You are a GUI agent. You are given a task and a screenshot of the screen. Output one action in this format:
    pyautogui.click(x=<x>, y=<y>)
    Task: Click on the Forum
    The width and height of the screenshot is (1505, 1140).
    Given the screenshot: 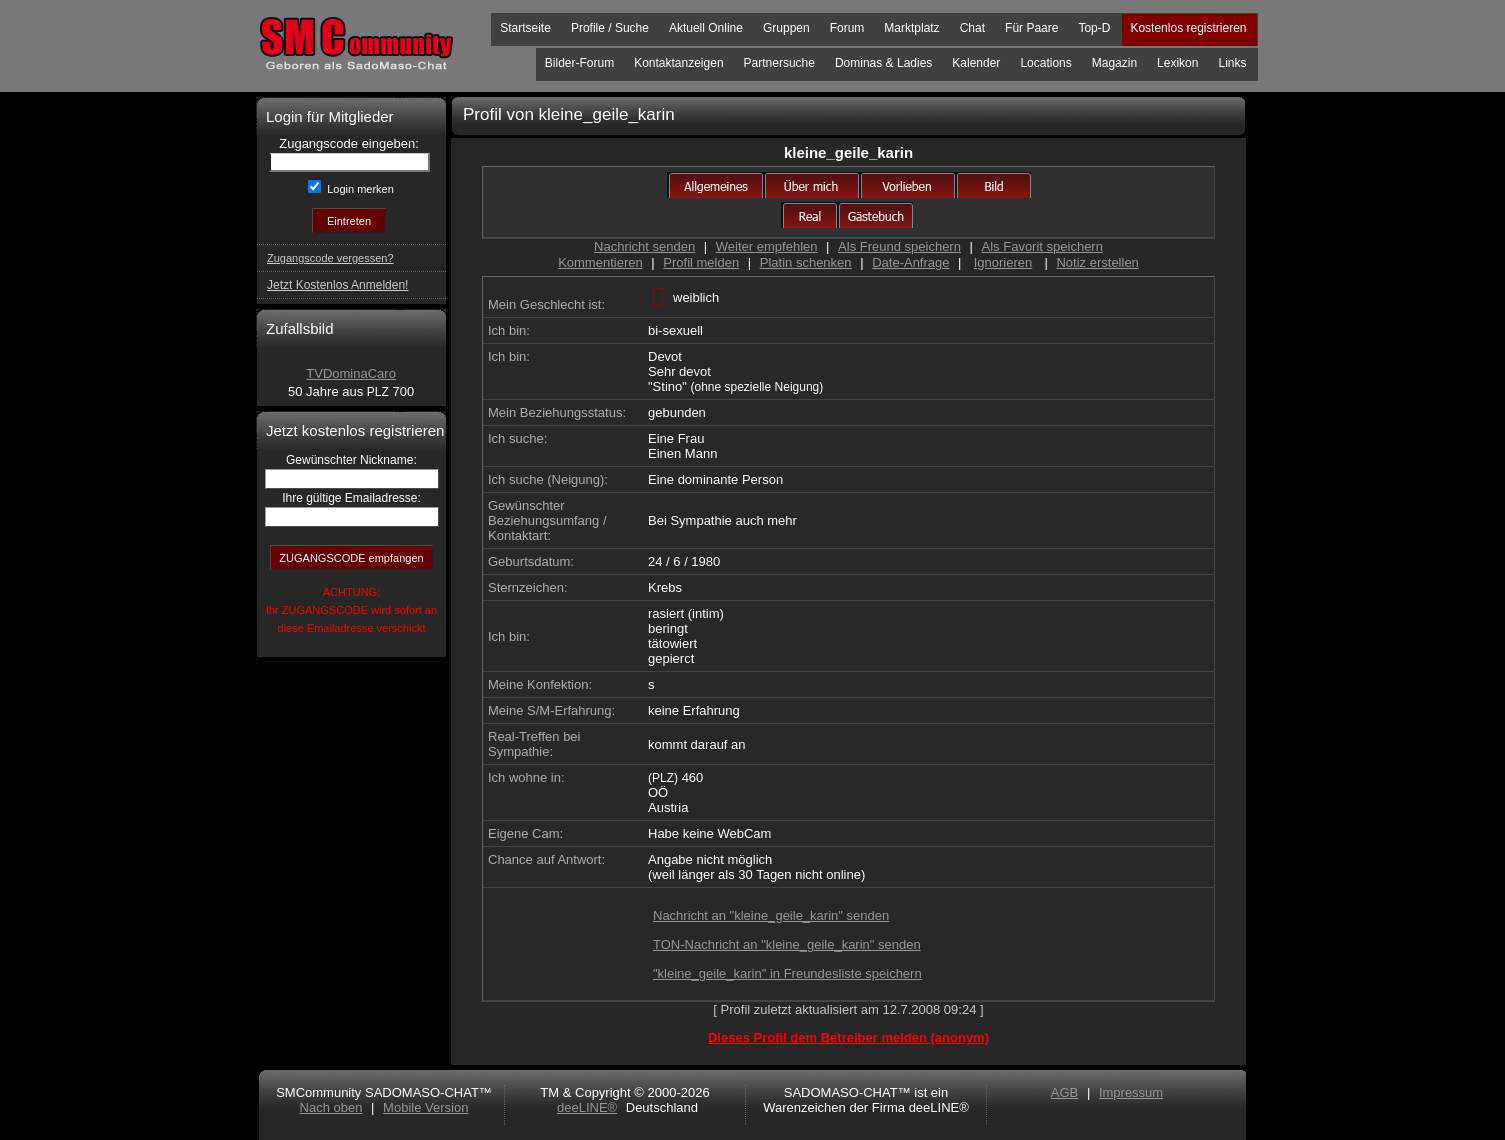 What is the action you would take?
    pyautogui.click(x=847, y=28)
    